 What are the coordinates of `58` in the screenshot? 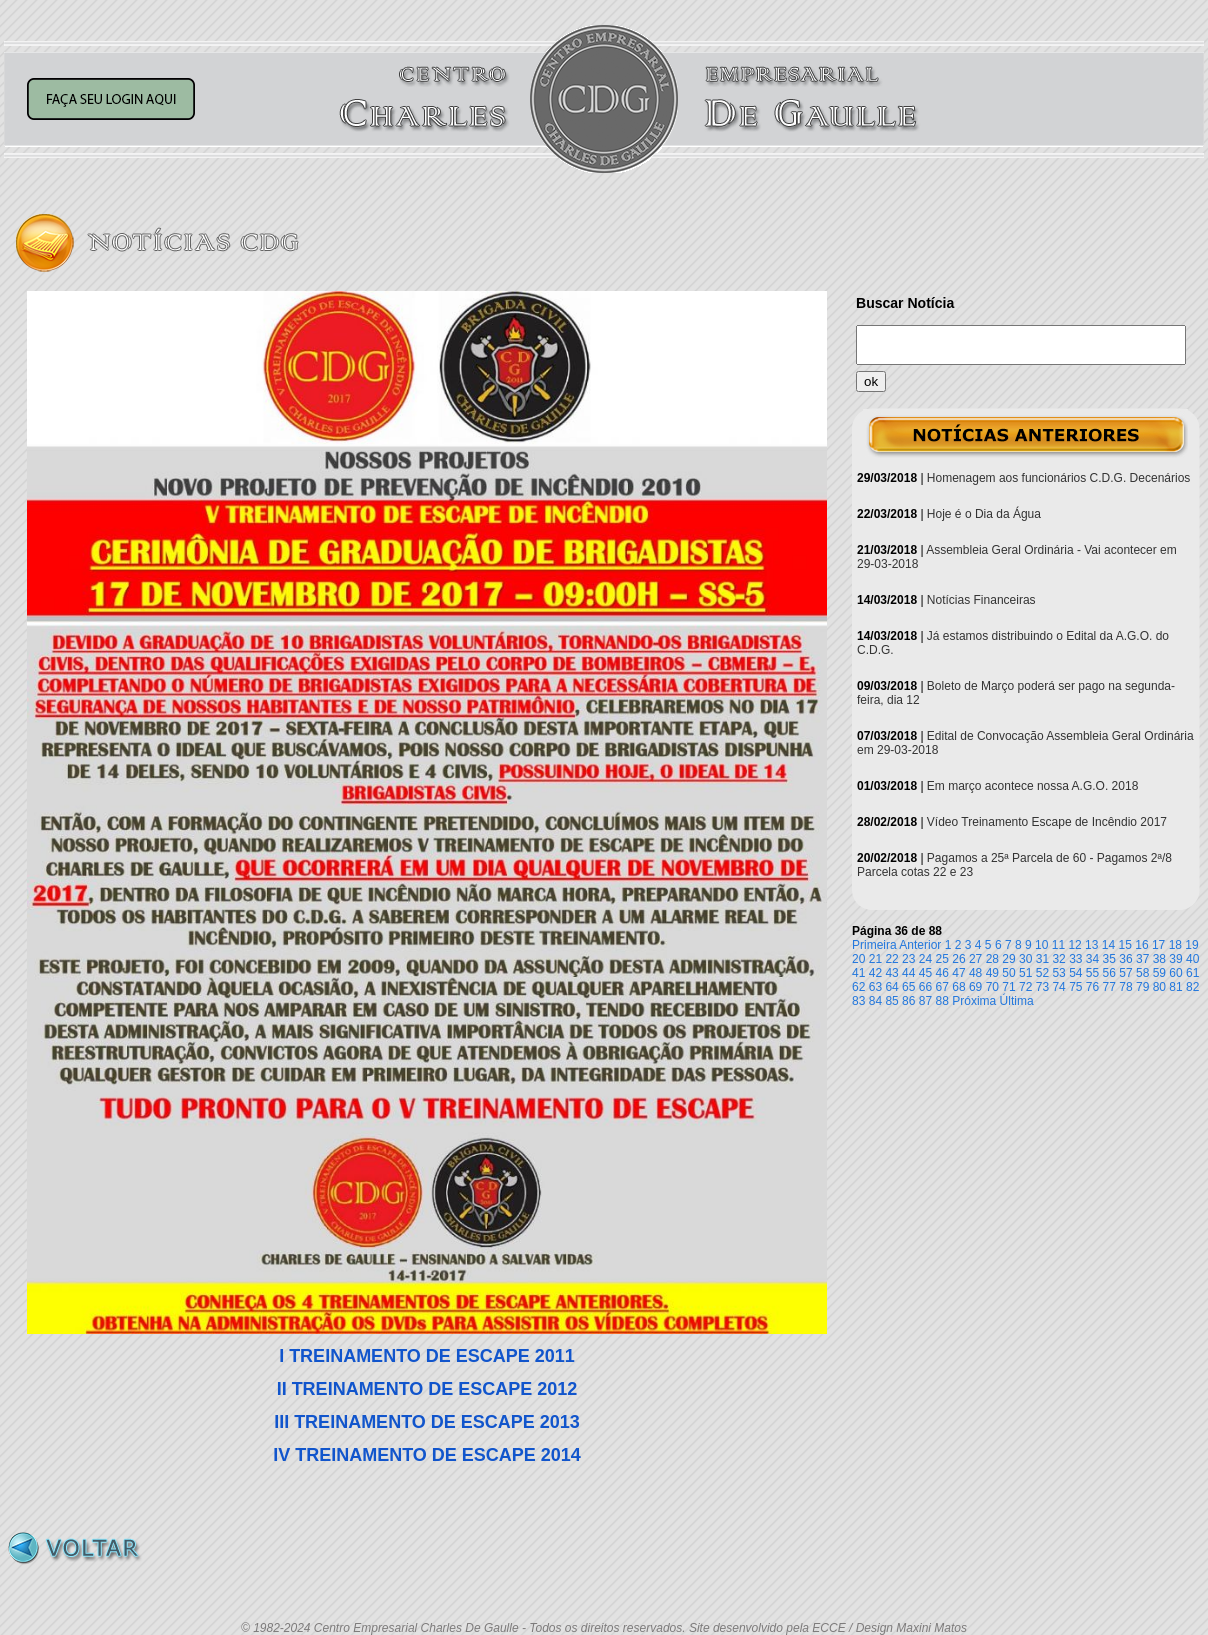 It's located at (1142, 973).